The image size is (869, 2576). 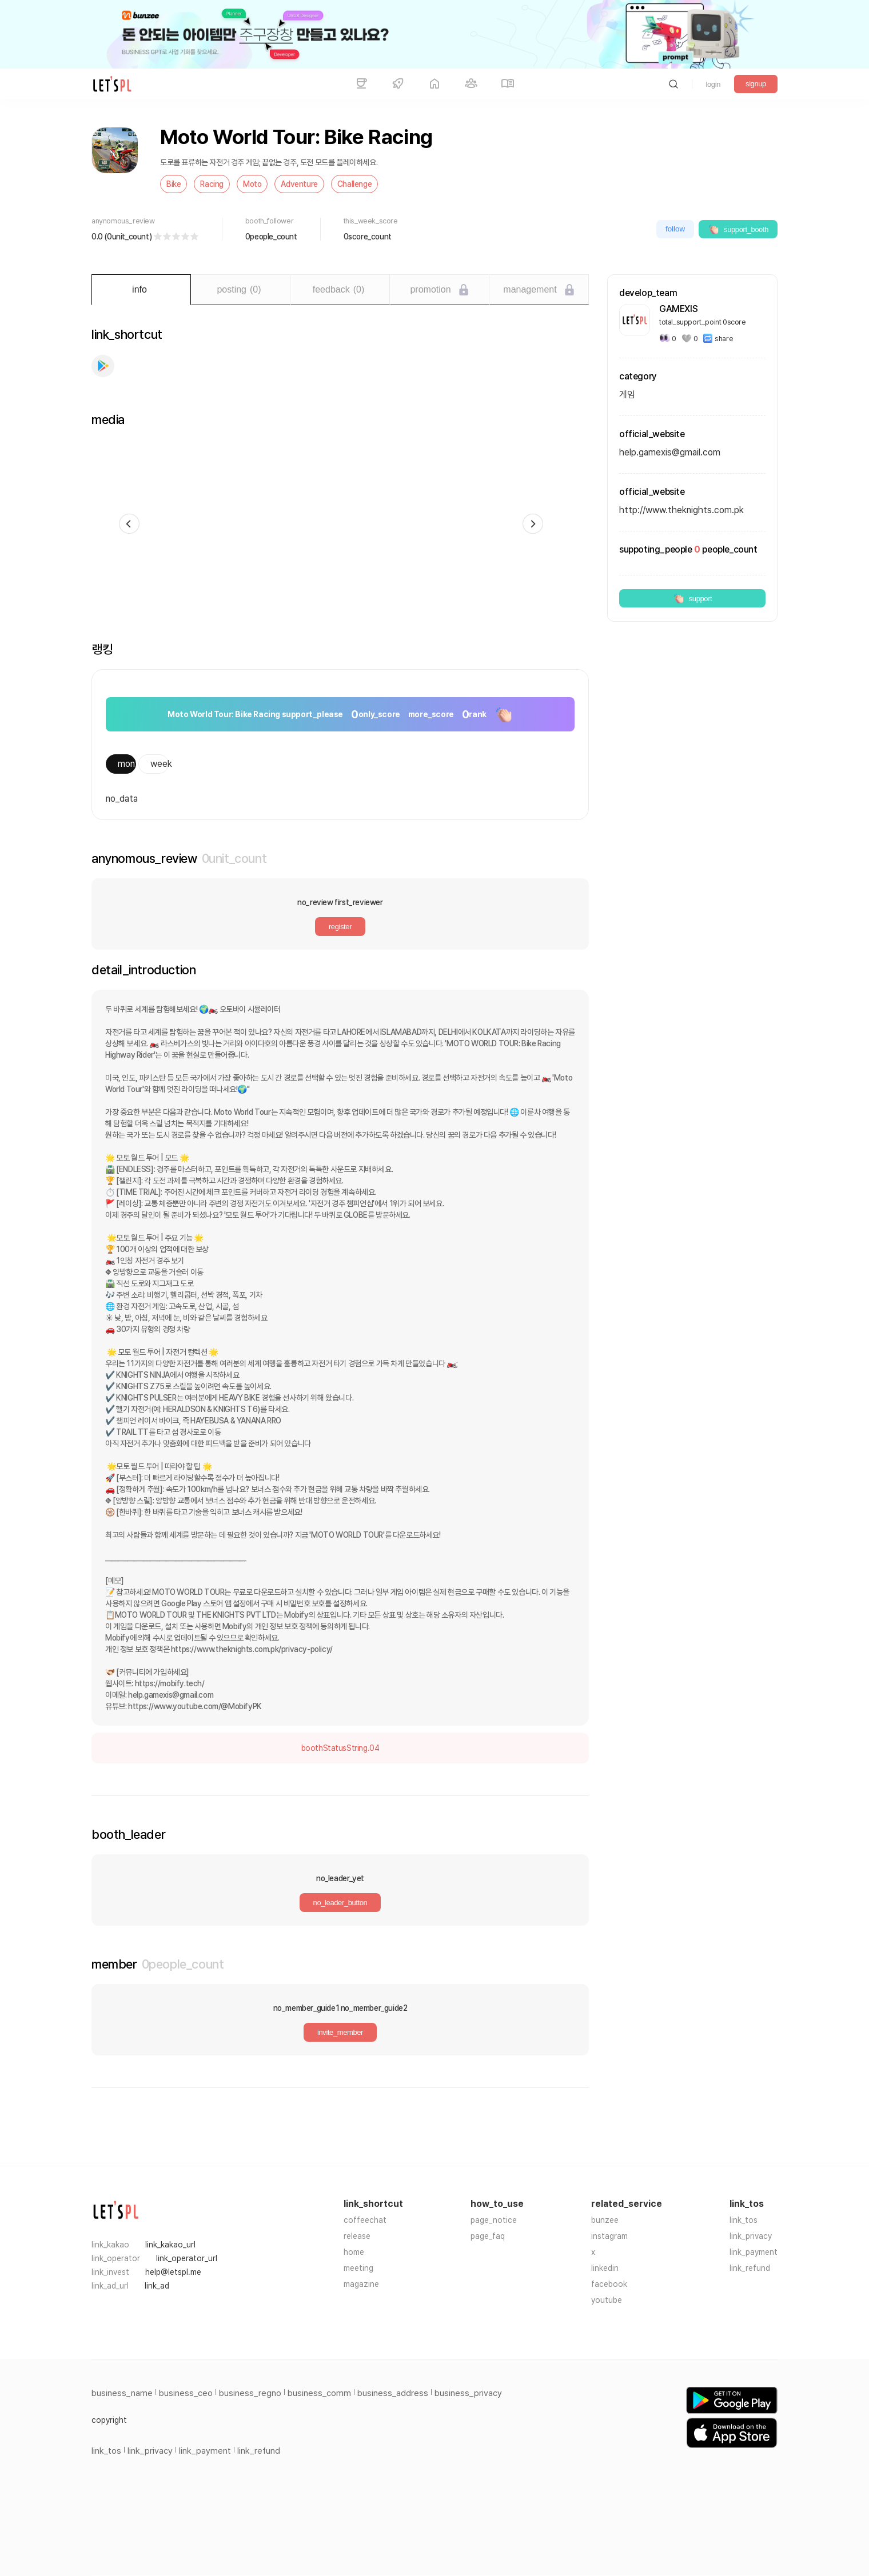 What do you see at coordinates (170, 2244) in the screenshot?
I see `link_kakao_url` at bounding box center [170, 2244].